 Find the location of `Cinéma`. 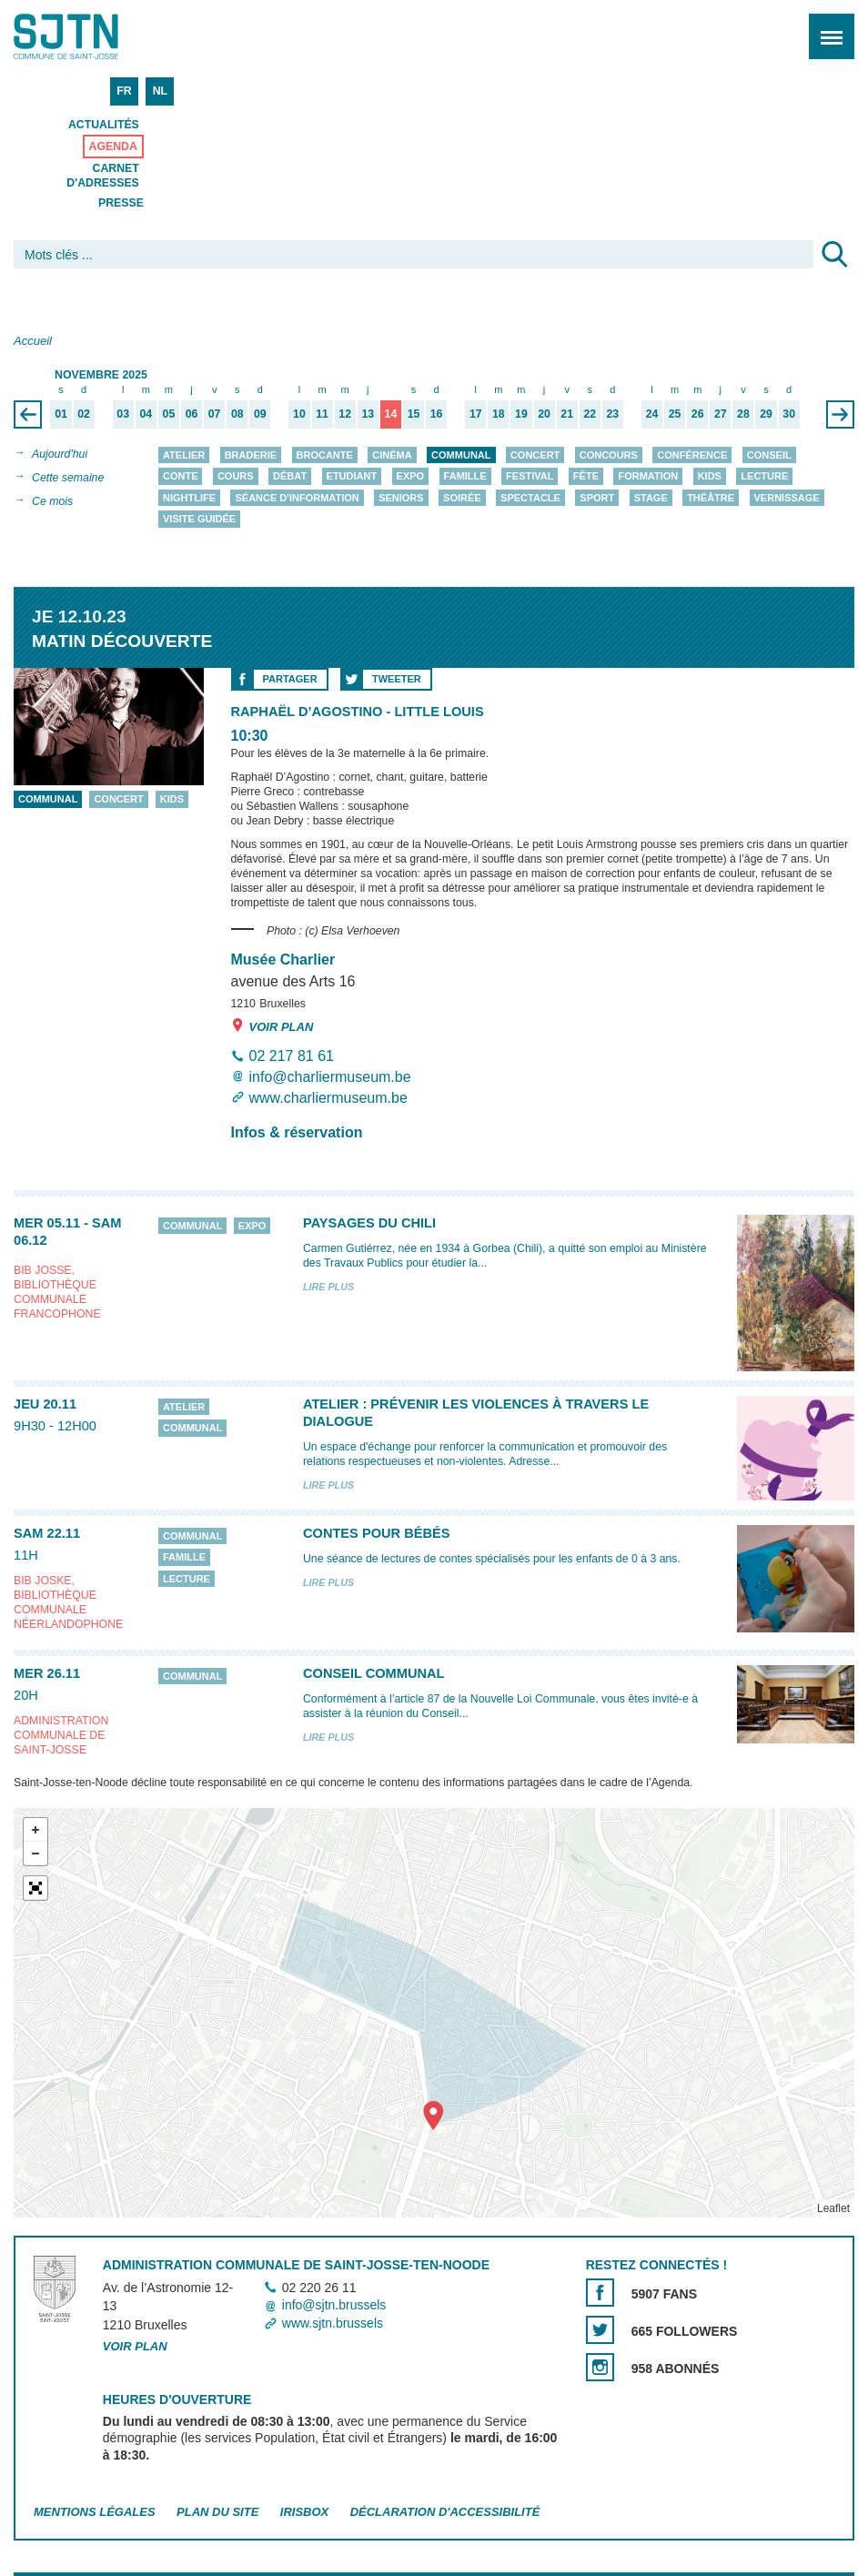

Cinéma is located at coordinates (391, 455).